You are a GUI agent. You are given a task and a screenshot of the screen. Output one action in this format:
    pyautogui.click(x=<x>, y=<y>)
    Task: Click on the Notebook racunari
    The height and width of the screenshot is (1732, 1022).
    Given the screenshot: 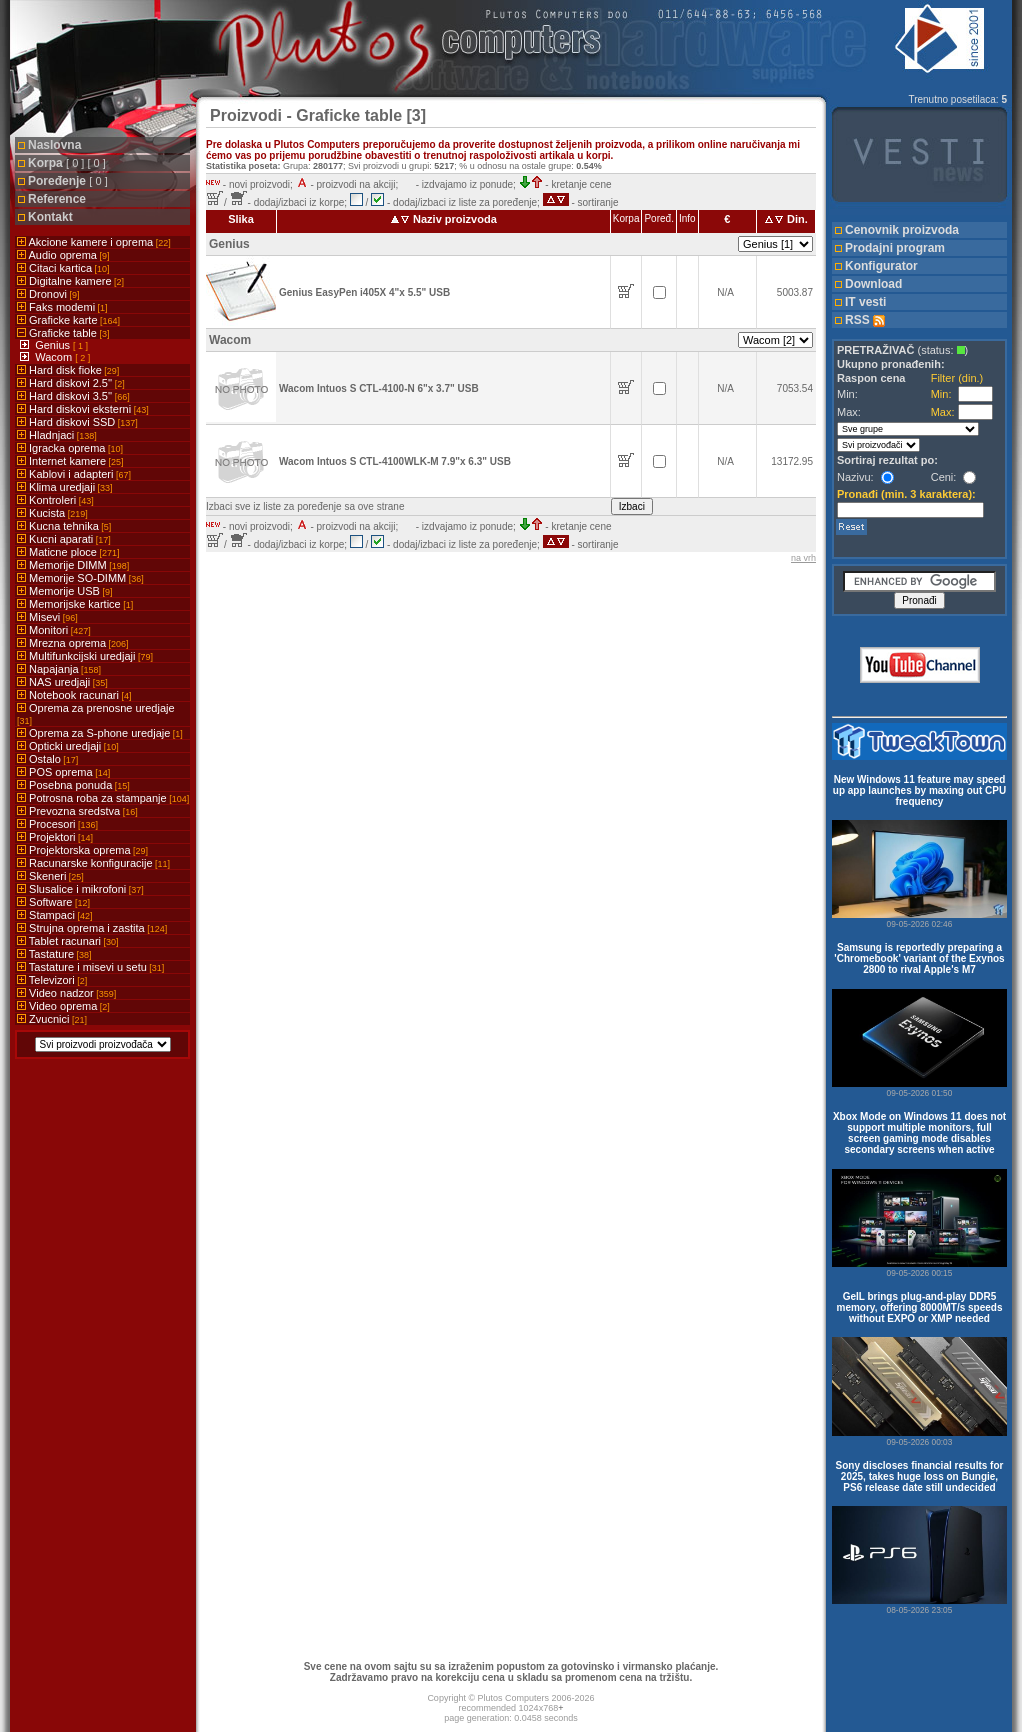 What is the action you would take?
    pyautogui.click(x=74, y=695)
    